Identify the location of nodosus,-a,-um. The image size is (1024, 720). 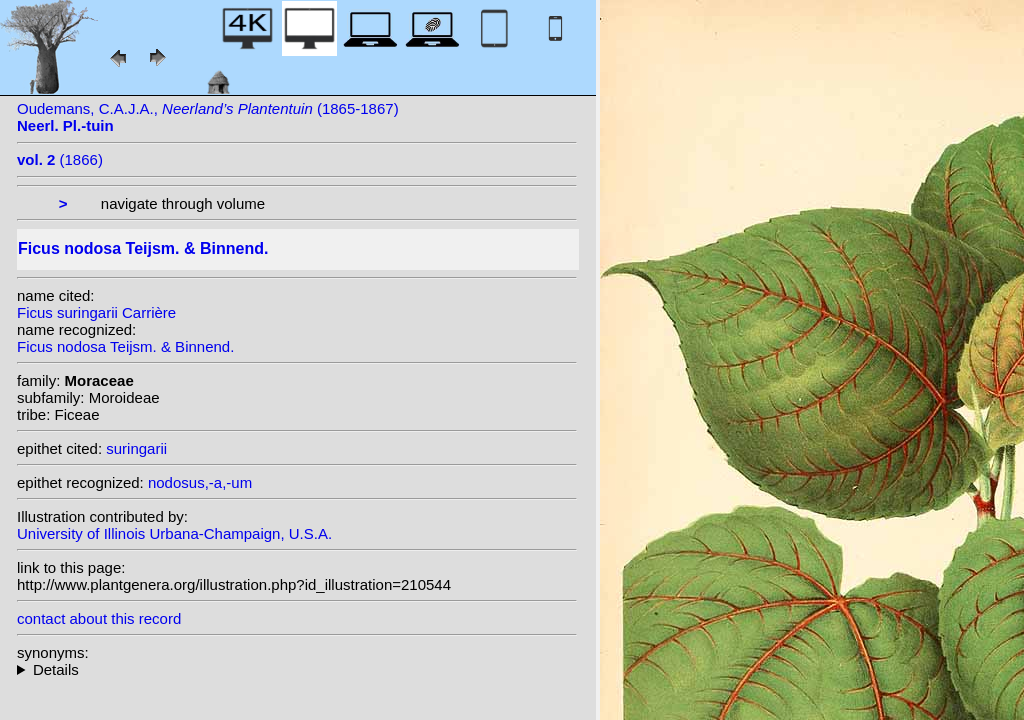
(200, 482).